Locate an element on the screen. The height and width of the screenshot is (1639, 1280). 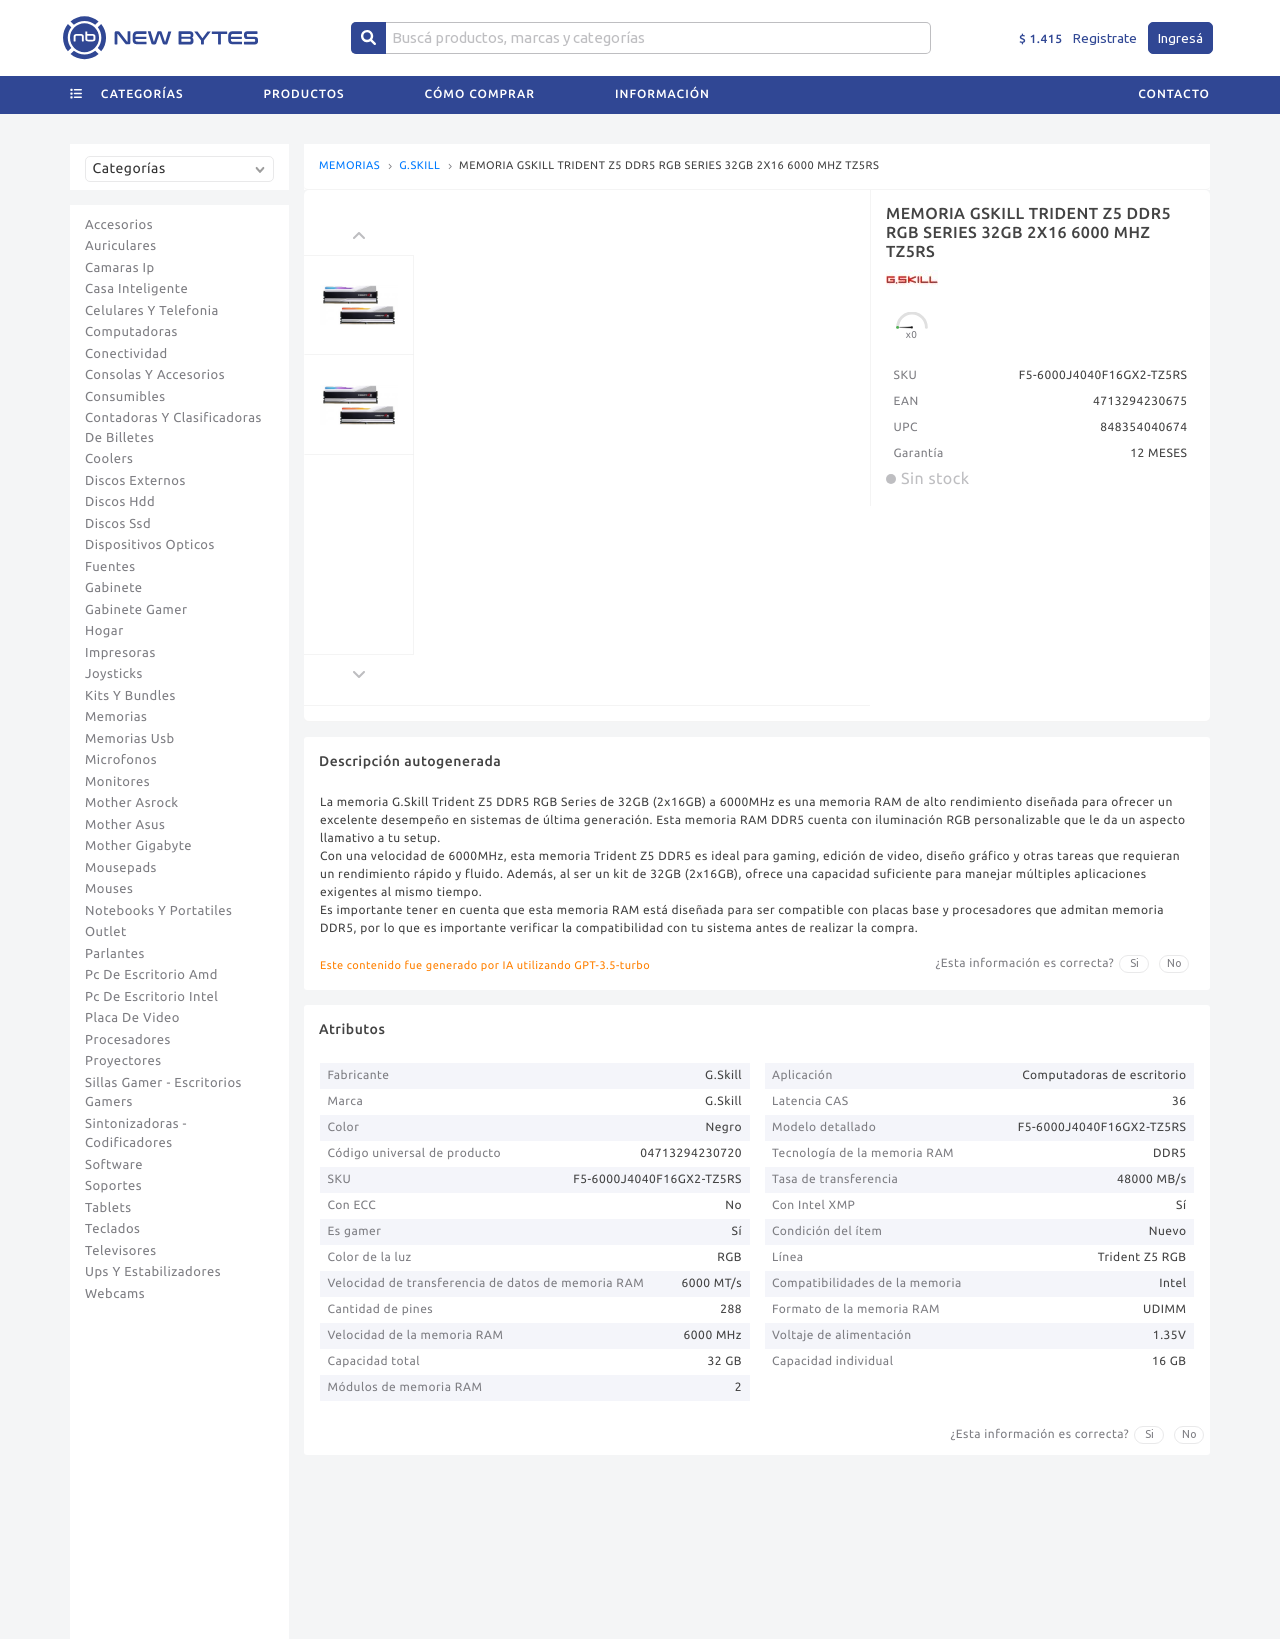
Soportes is located at coordinates (113, 1186).